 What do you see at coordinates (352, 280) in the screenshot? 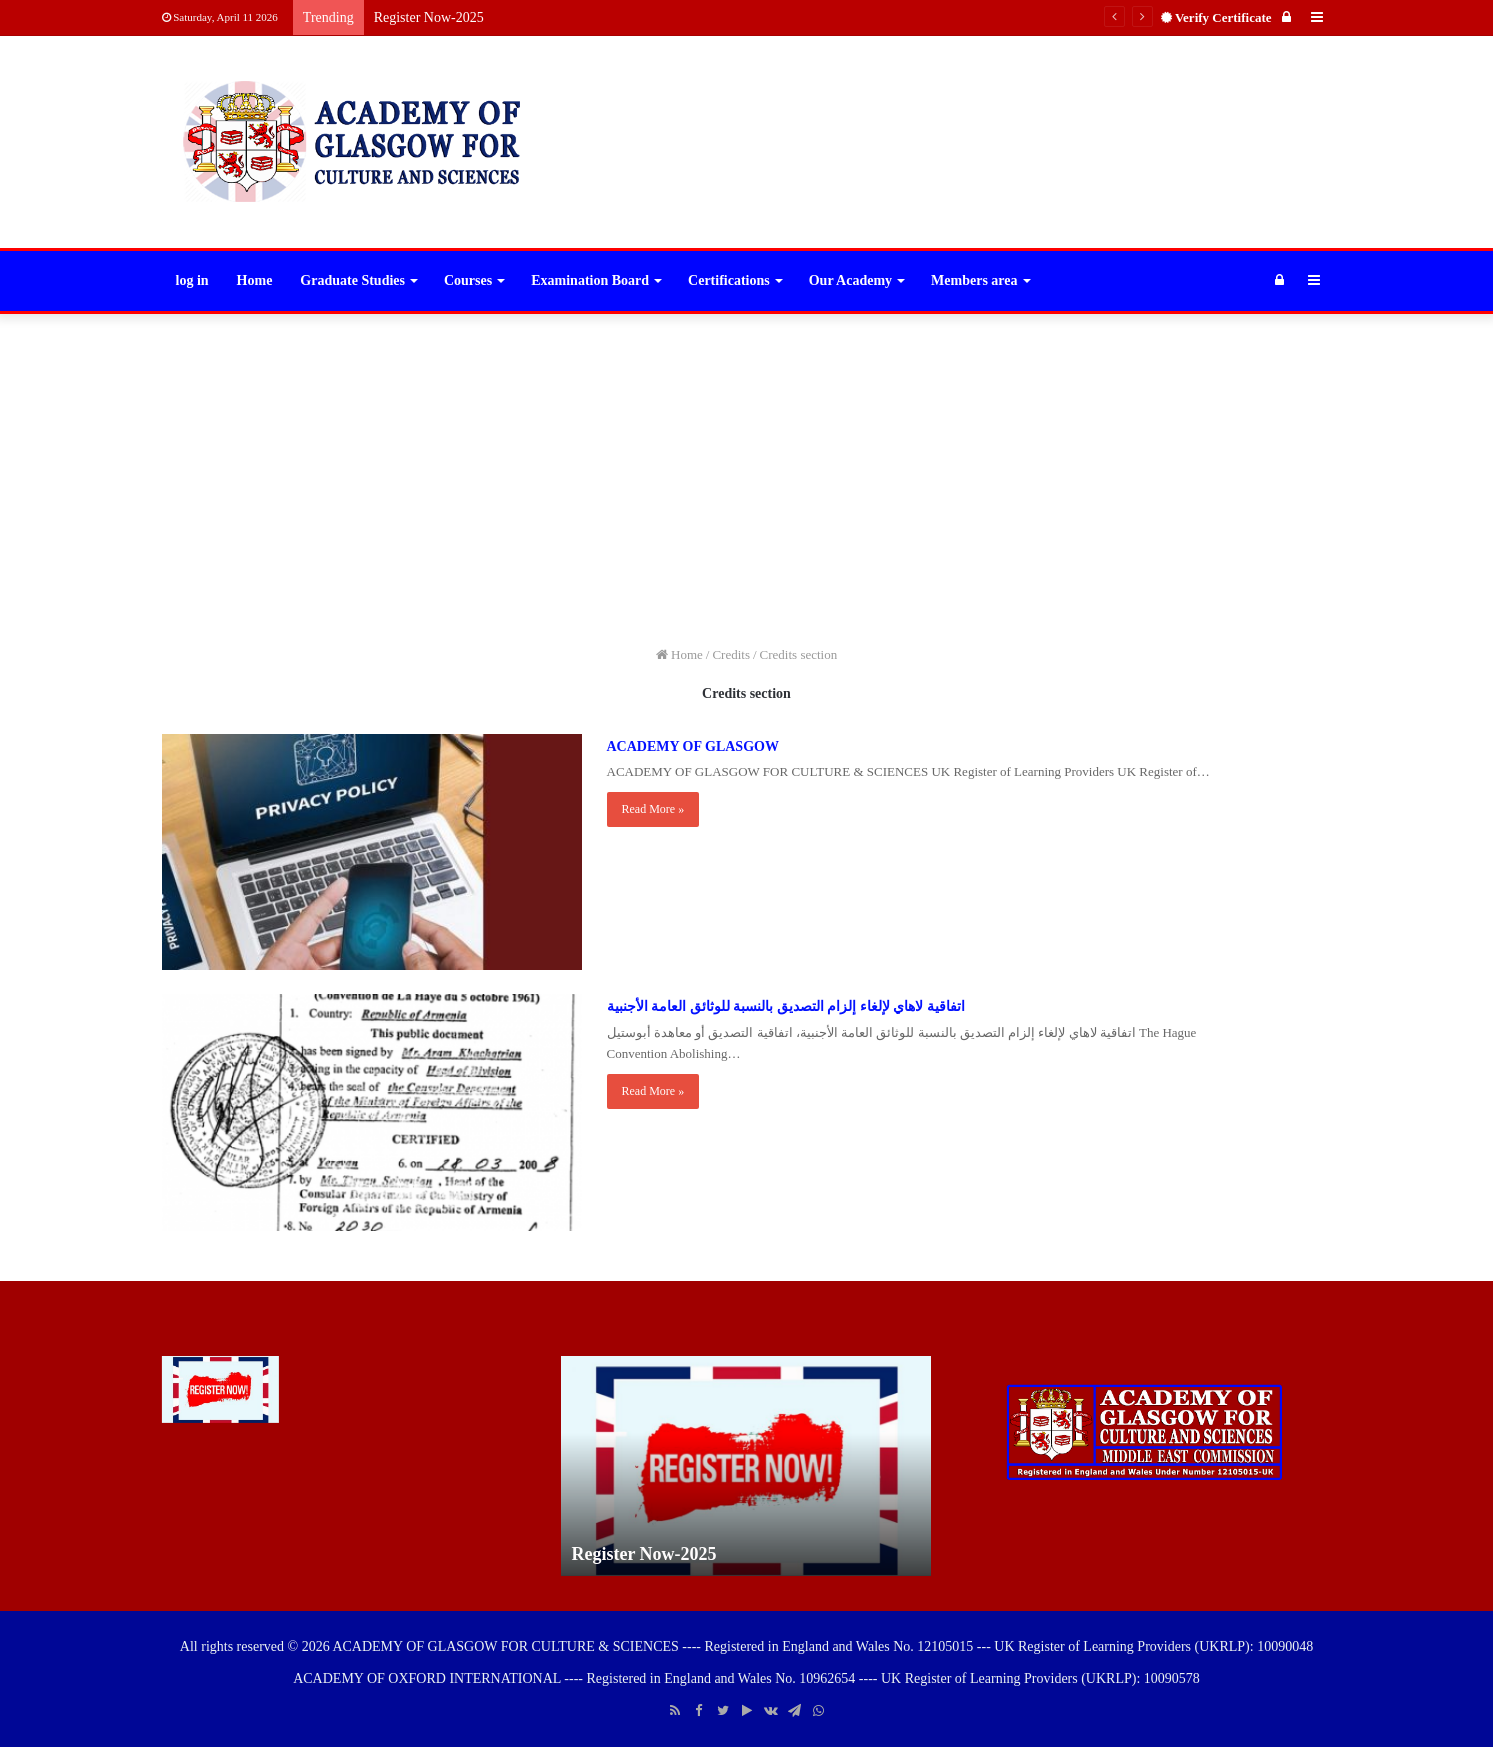
I see `Graduate Studies` at bounding box center [352, 280].